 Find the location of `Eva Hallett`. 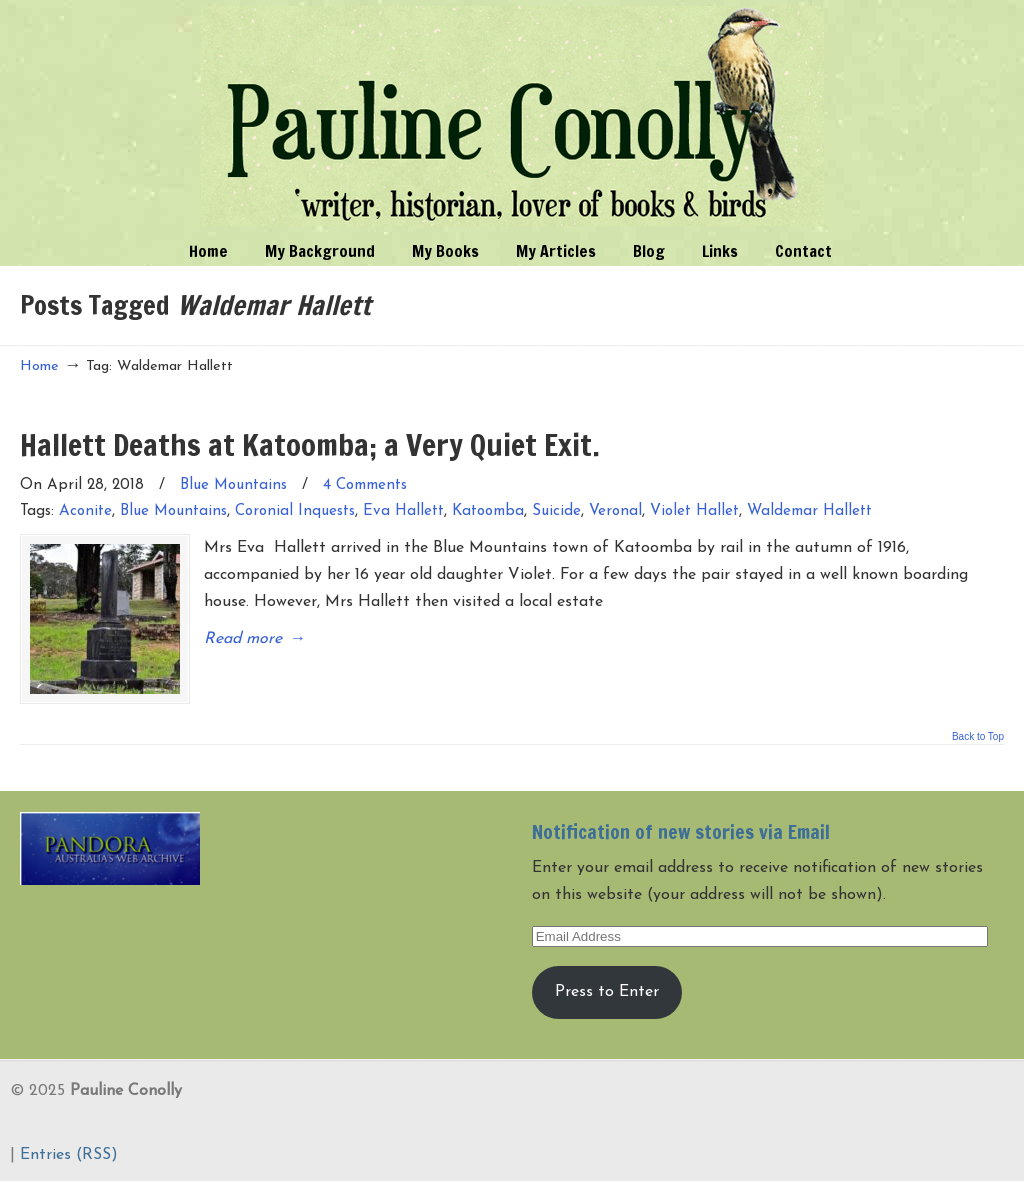

Eva Hallett is located at coordinates (403, 511).